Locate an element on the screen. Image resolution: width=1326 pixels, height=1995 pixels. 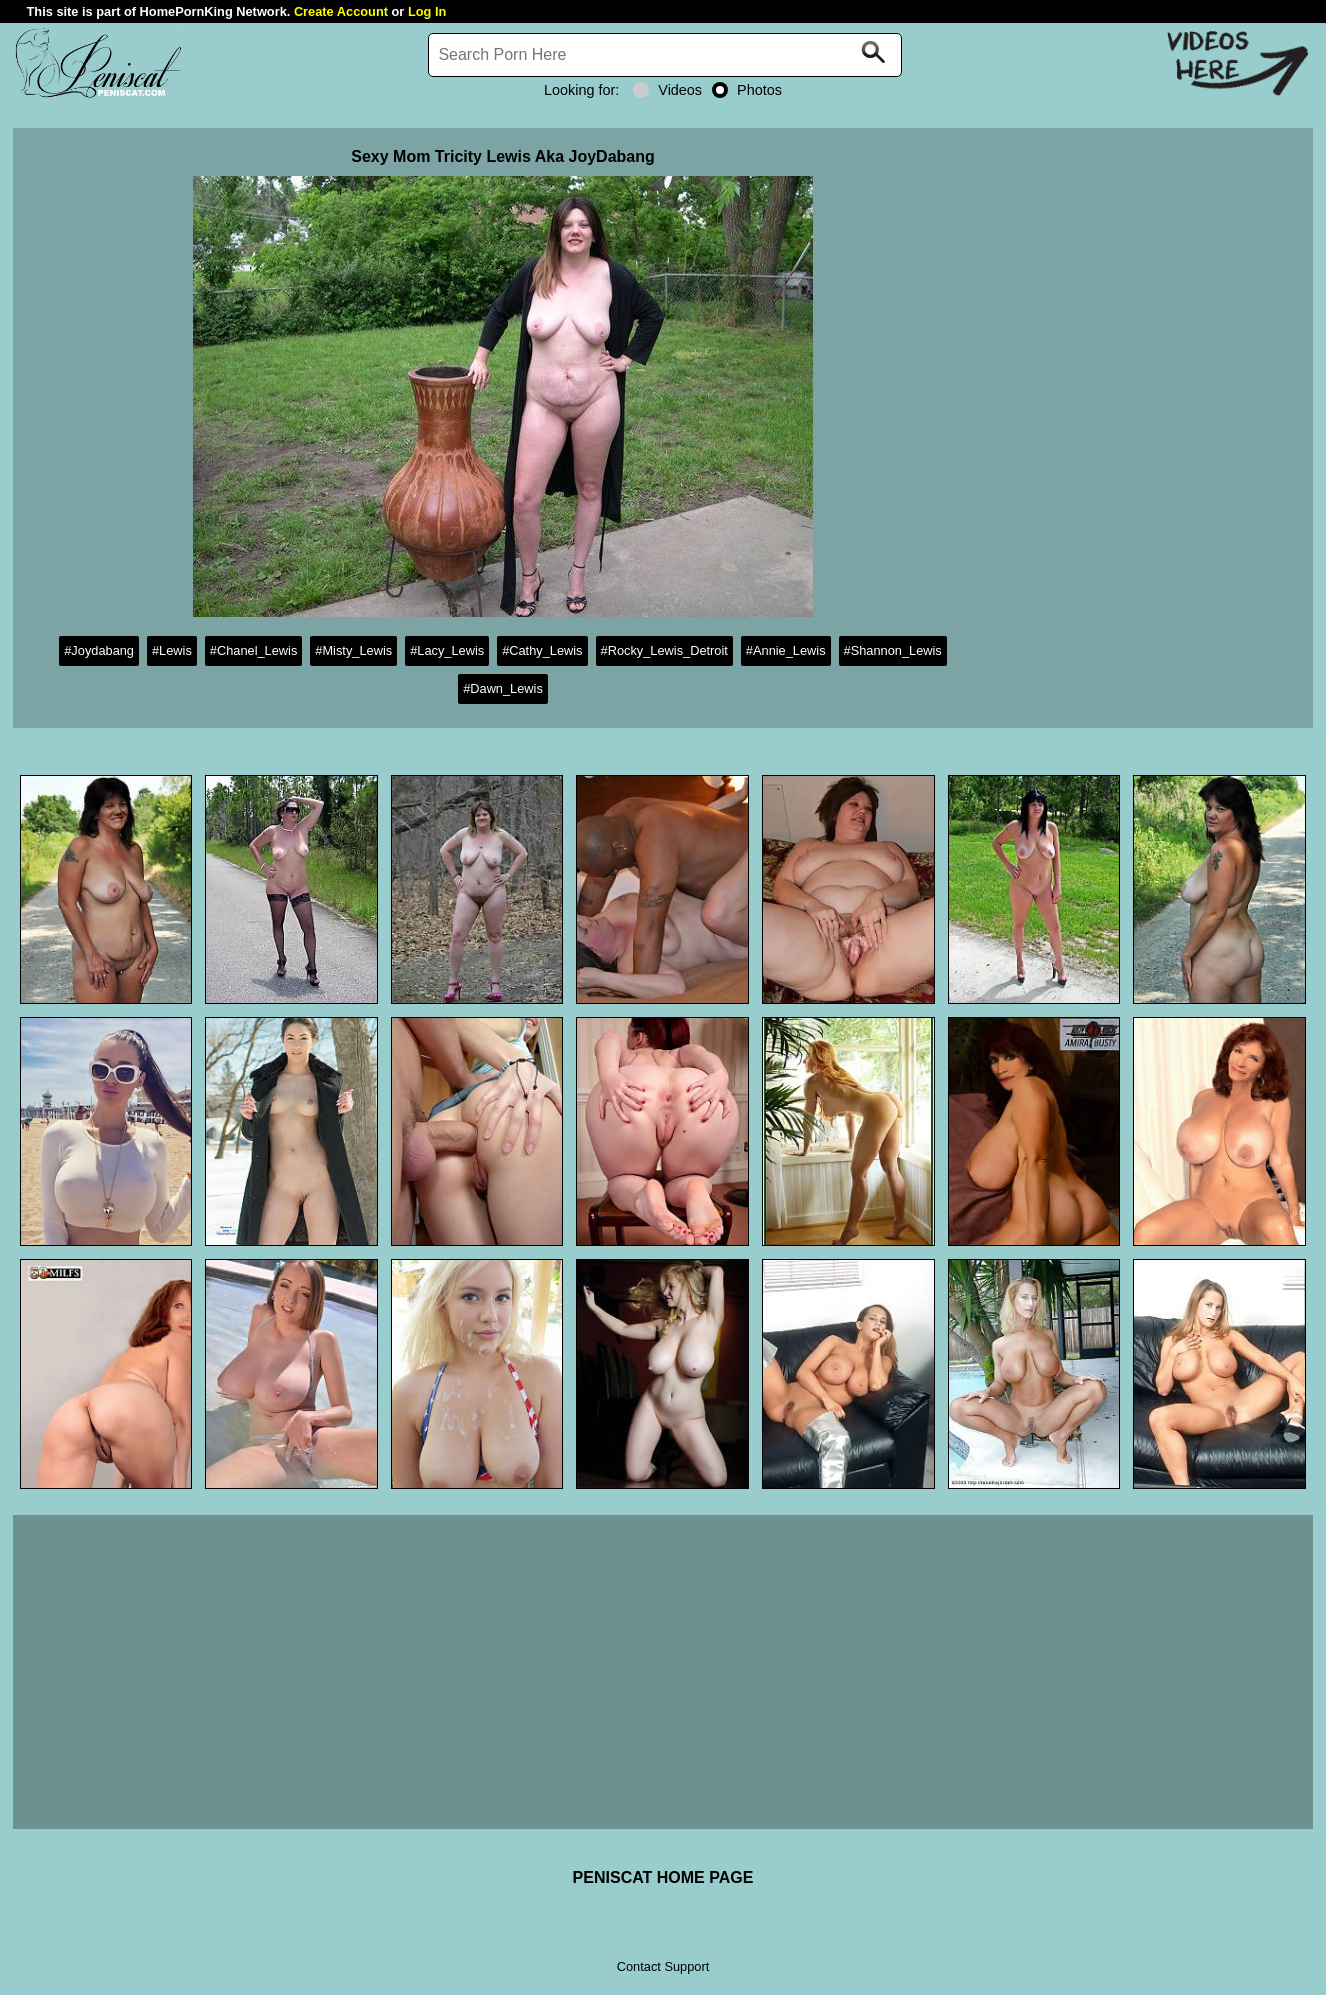
#Chanel_Lewis is located at coordinates (254, 650).